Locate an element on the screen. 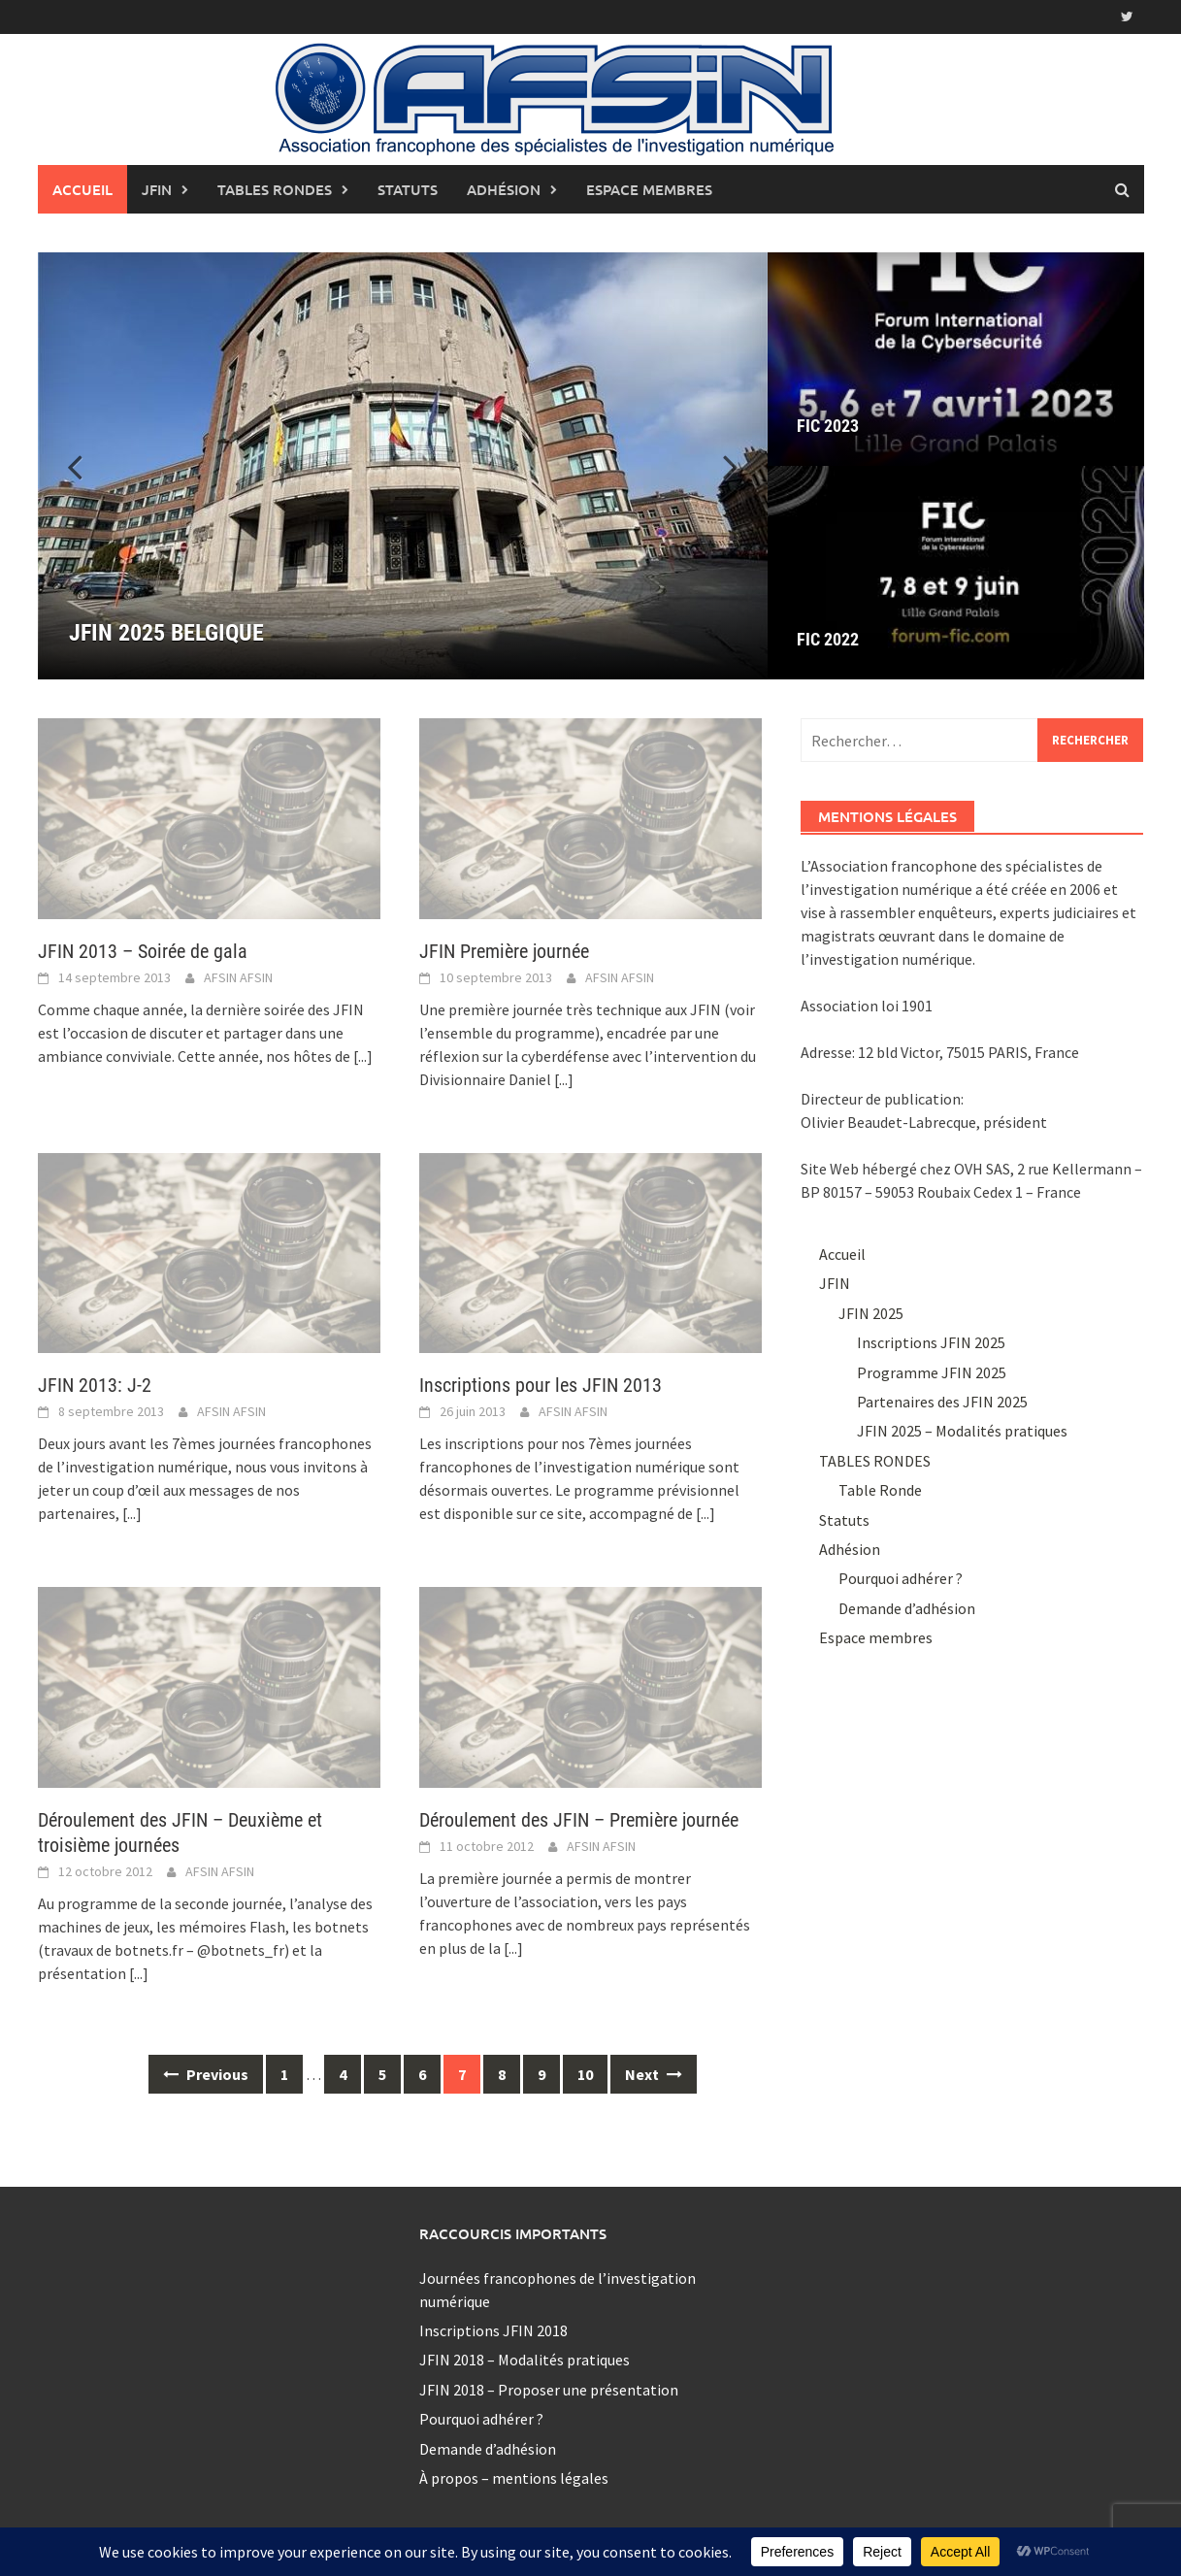  Inscriptions pour les JFIN 2013 is located at coordinates (540, 1385).